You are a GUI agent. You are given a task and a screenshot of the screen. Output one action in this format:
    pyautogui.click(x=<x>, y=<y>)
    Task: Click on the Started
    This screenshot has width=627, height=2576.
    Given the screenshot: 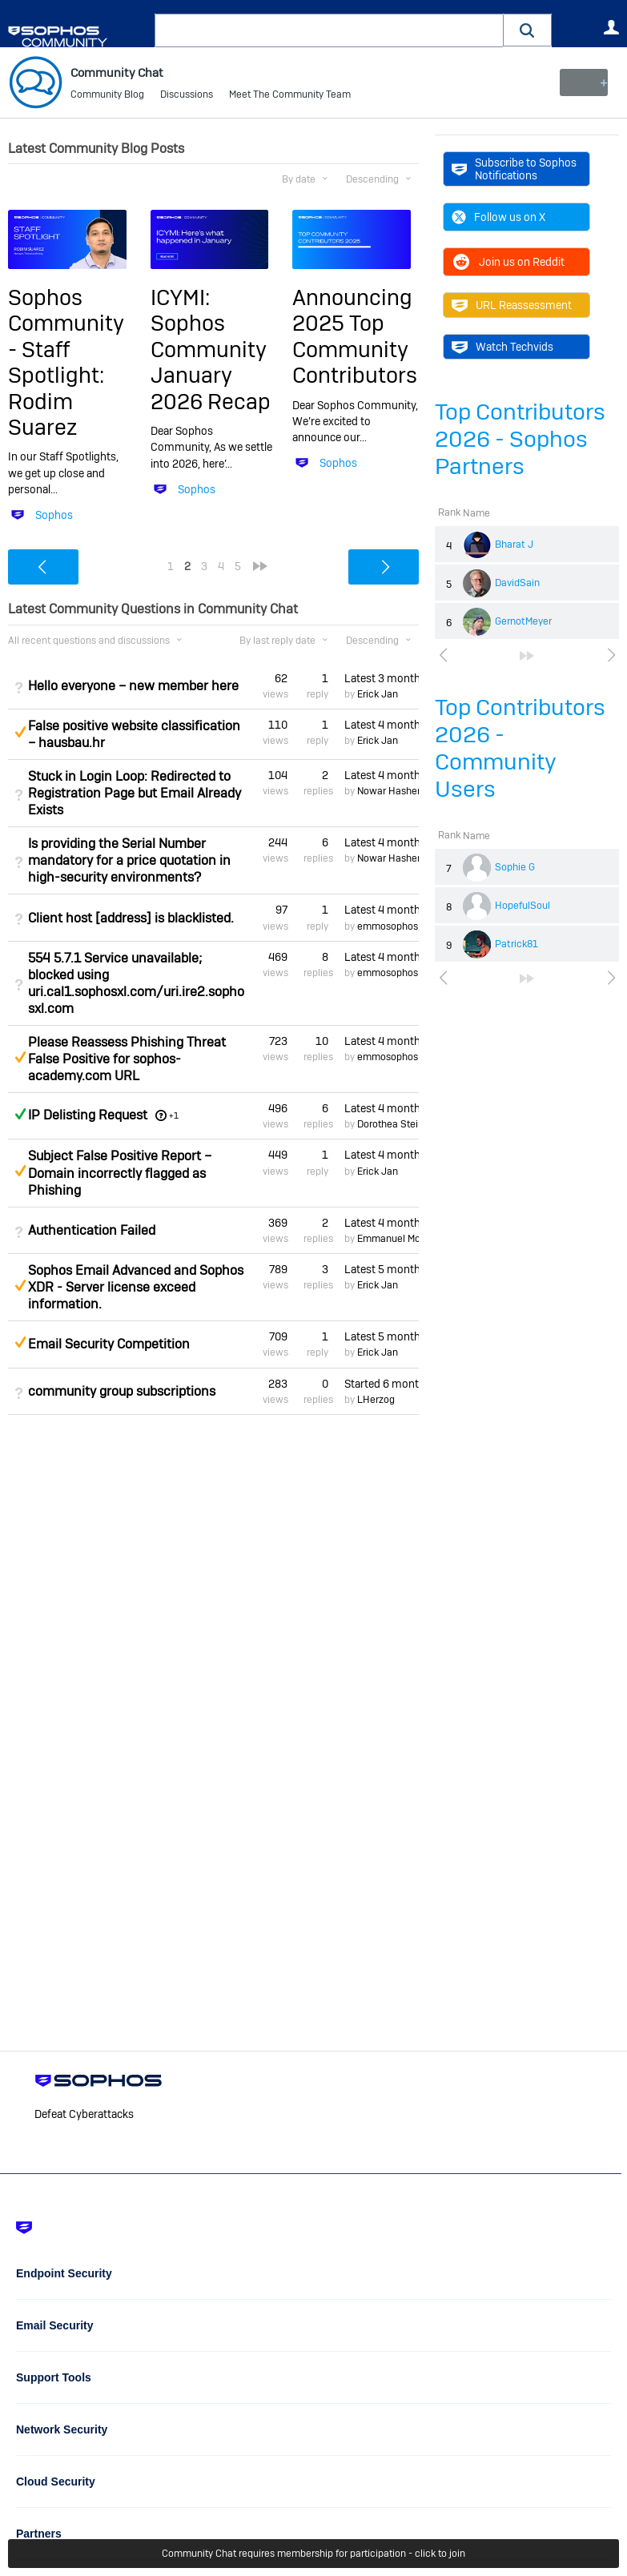 What is the action you would take?
    pyautogui.click(x=381, y=1383)
    